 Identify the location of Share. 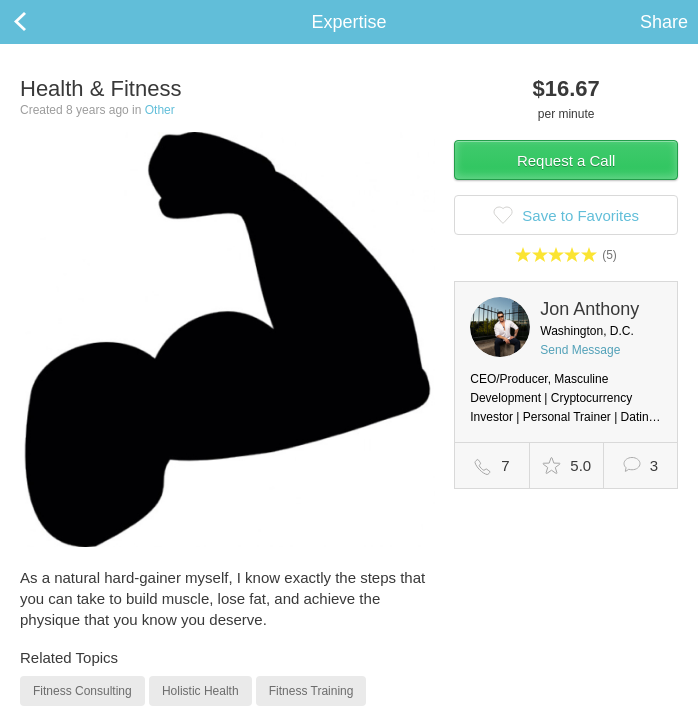
(664, 22).